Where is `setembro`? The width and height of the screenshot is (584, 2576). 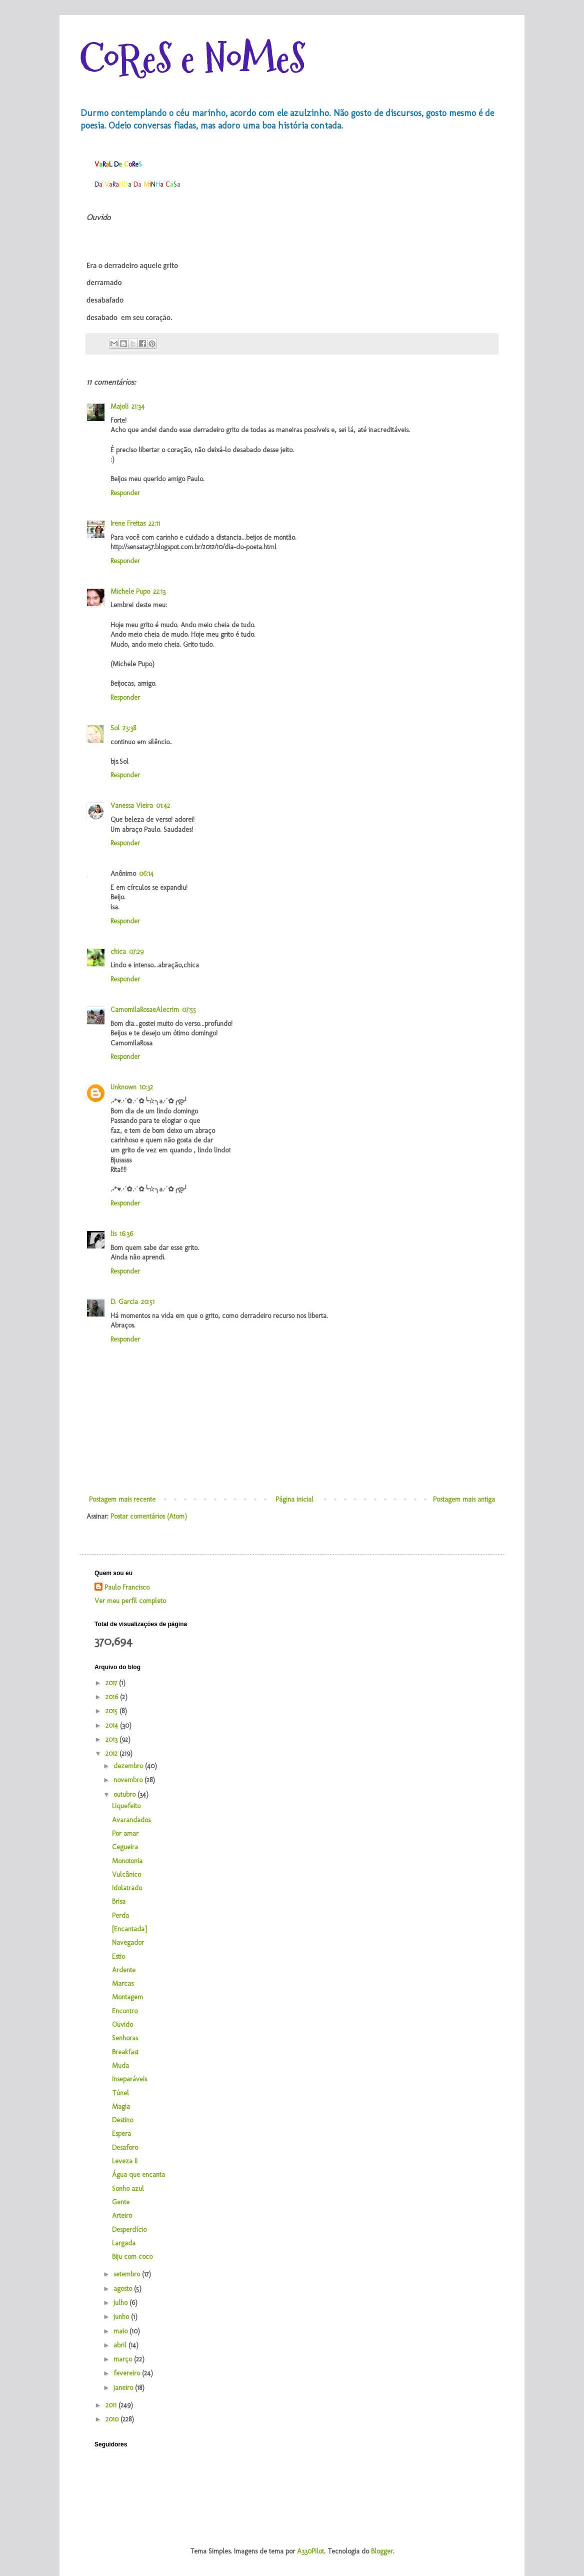 setembro is located at coordinates (128, 2274).